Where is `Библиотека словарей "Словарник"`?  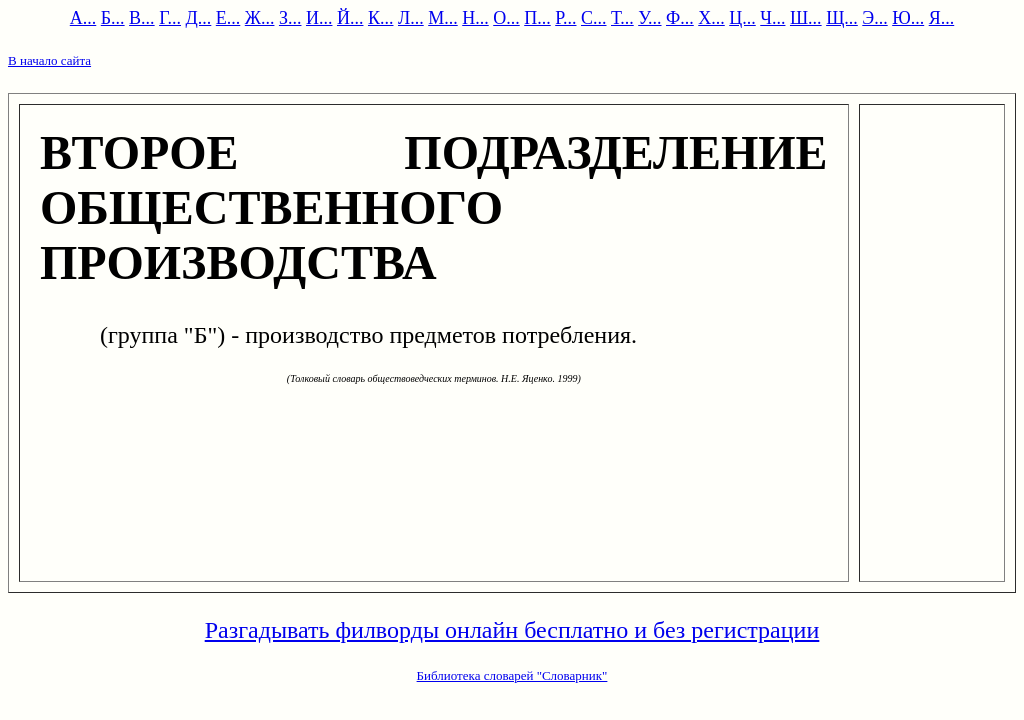
Библиотека словарей "Словарник" is located at coordinates (512, 675).